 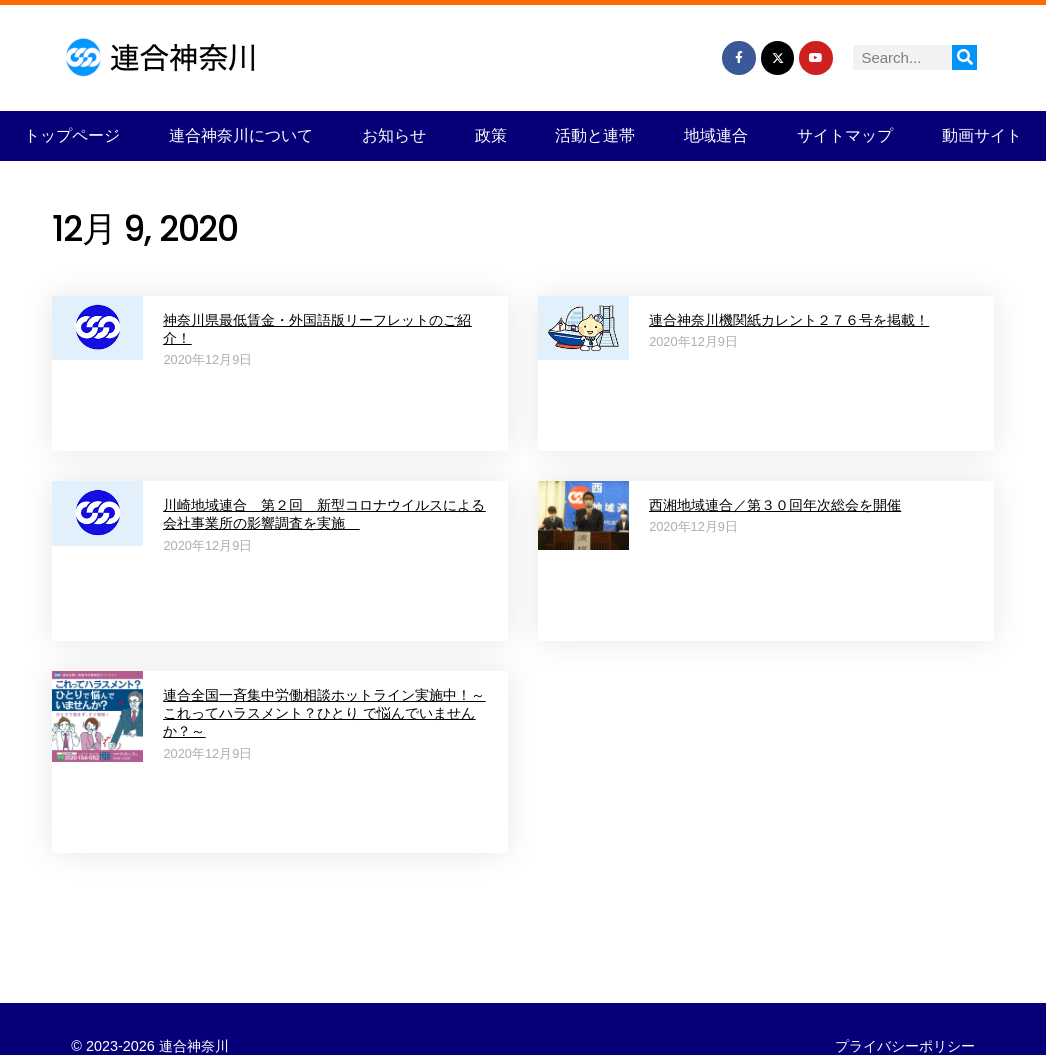 What do you see at coordinates (964, 57) in the screenshot?
I see `[検索]` at bounding box center [964, 57].